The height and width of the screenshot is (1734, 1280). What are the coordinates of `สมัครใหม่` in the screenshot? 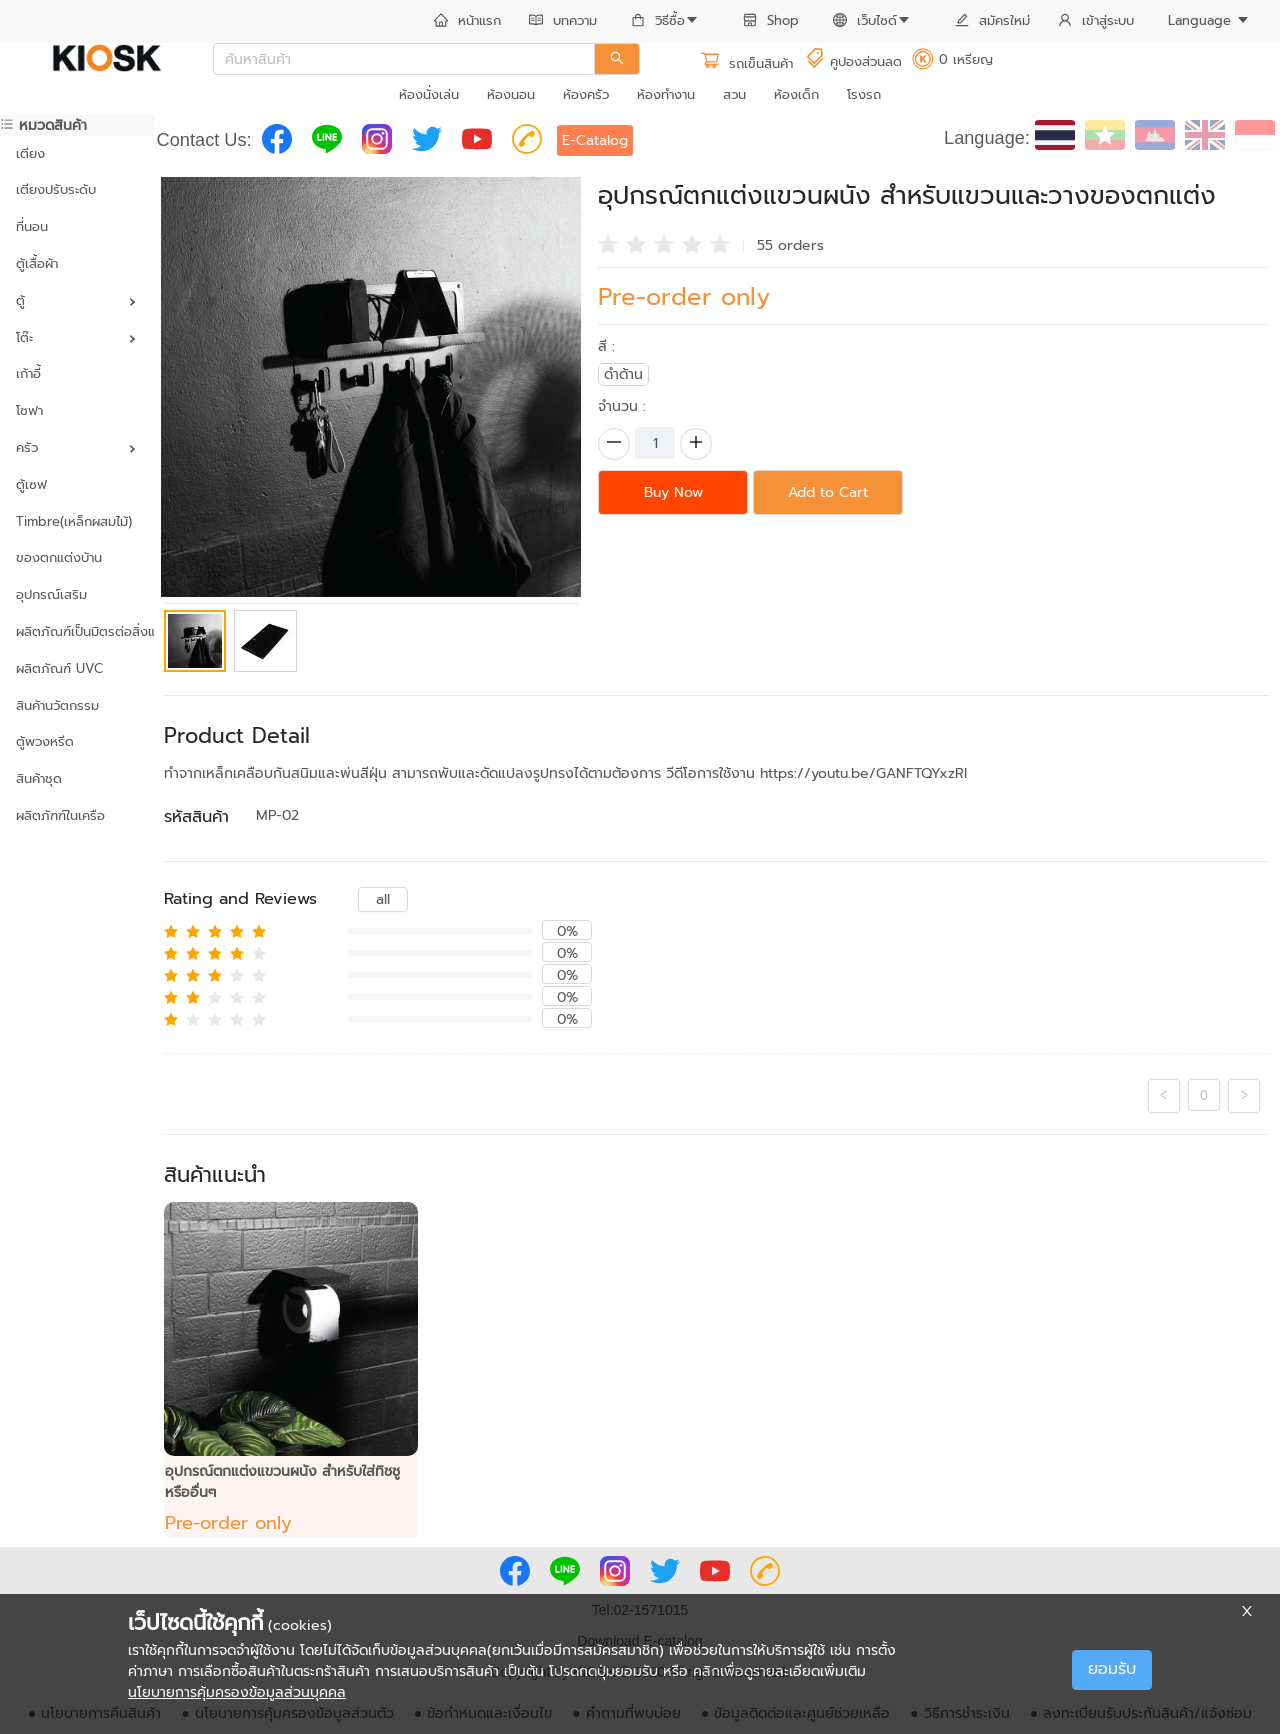 It's located at (992, 20).